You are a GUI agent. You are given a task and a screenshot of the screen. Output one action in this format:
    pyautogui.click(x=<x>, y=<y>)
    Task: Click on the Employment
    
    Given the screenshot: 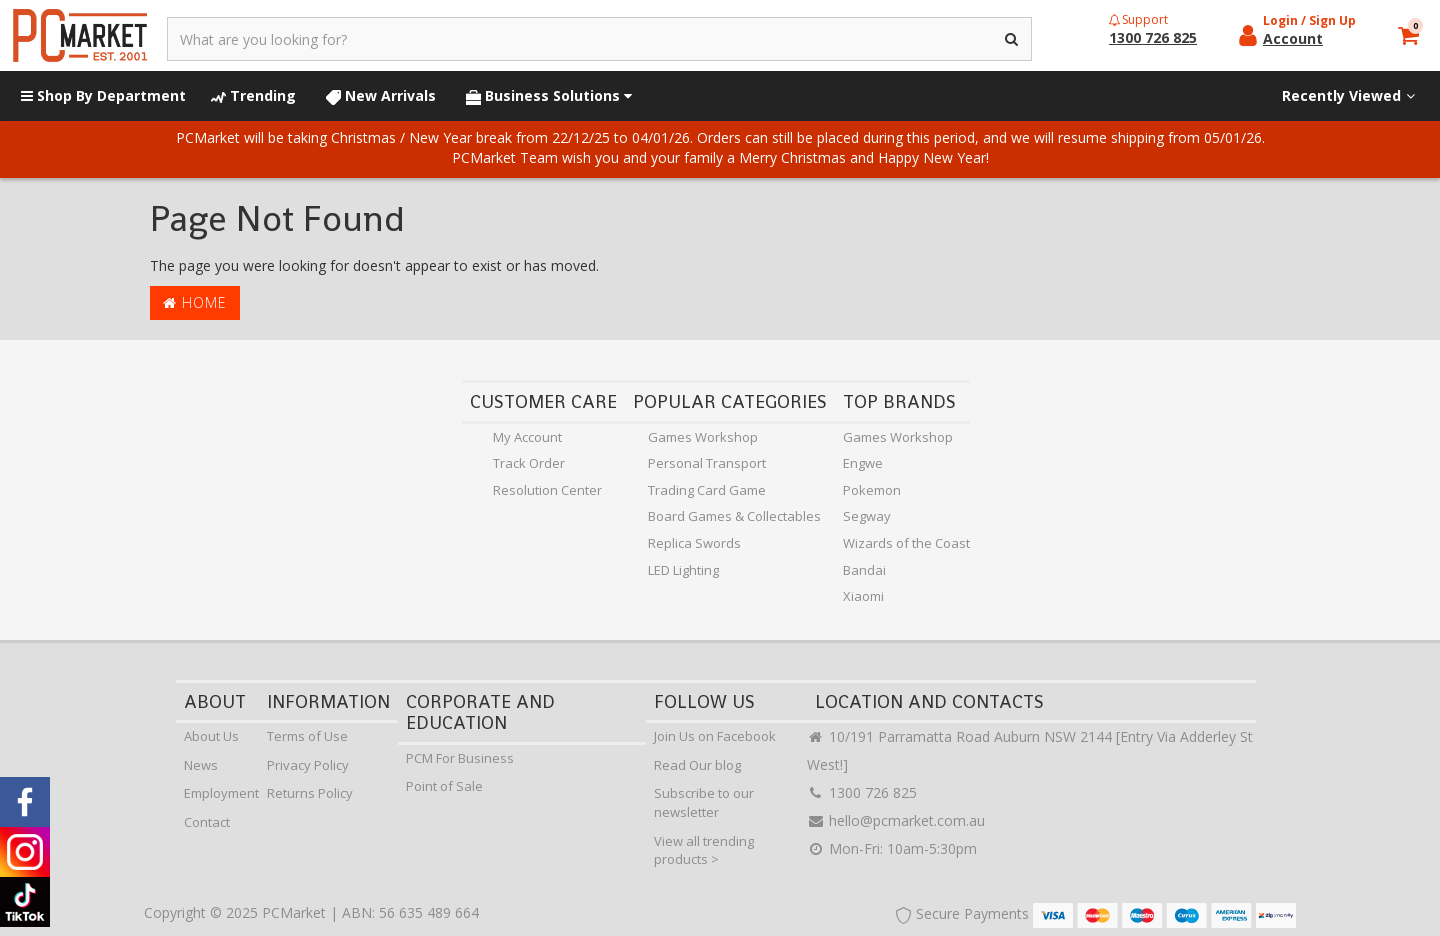 What is the action you would take?
    pyautogui.click(x=221, y=793)
    